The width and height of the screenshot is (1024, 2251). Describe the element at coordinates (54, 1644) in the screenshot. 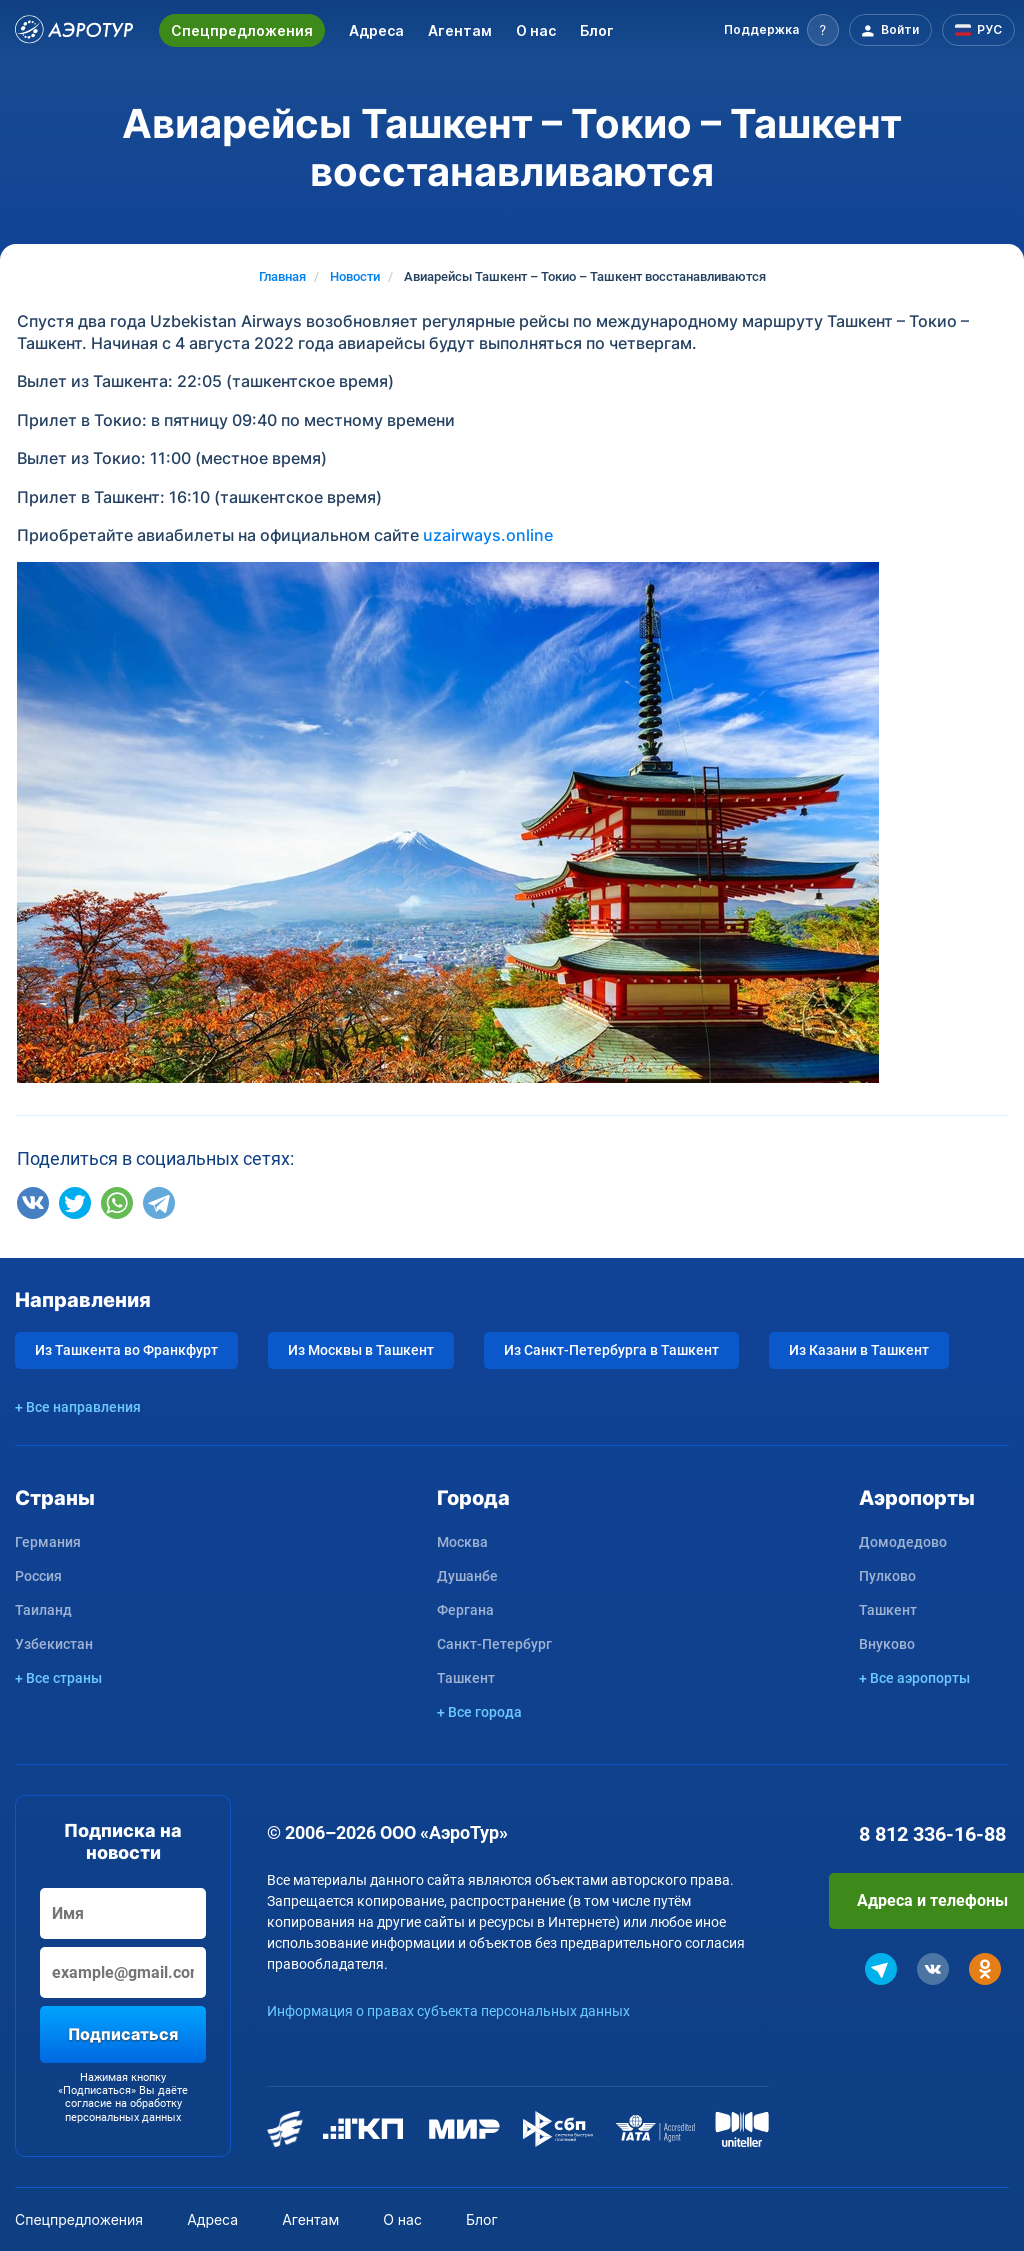

I see `Узбекистан` at that location.